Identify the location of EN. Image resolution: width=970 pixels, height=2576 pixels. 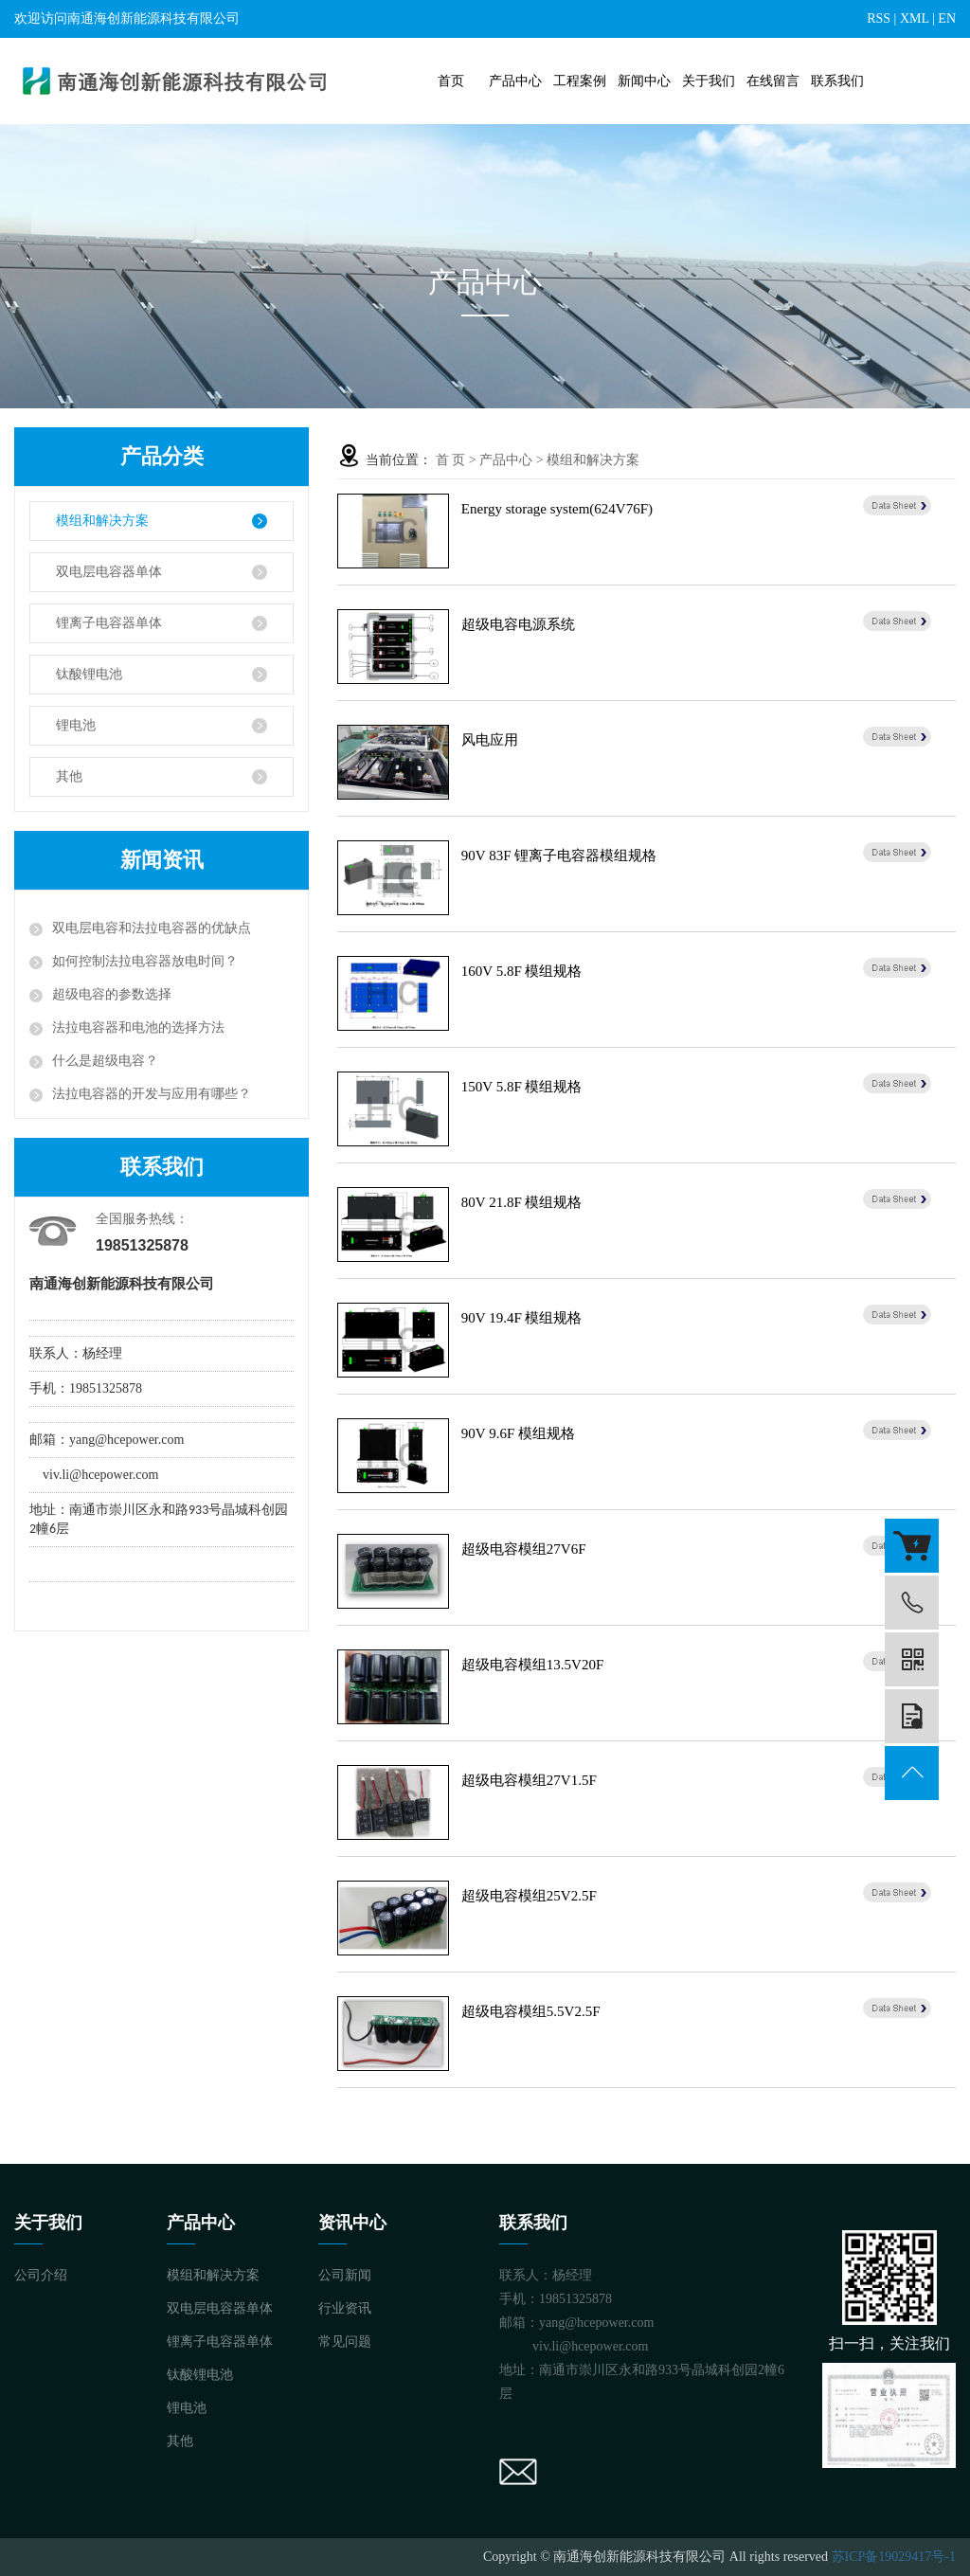
(947, 18).